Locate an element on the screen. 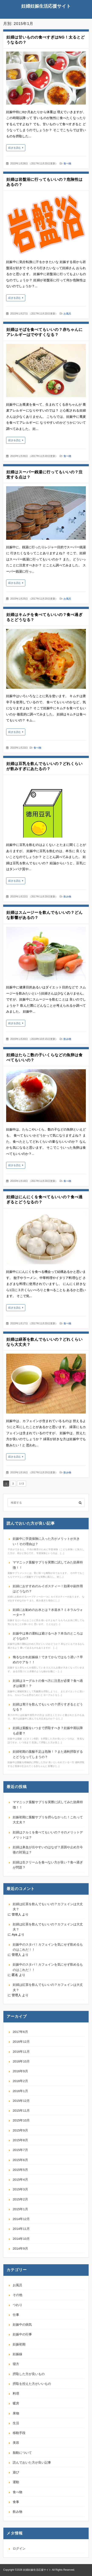 The height and width of the screenshot is (2576, 92). 摂取した方が良いもの is located at coordinates (29, 2374).